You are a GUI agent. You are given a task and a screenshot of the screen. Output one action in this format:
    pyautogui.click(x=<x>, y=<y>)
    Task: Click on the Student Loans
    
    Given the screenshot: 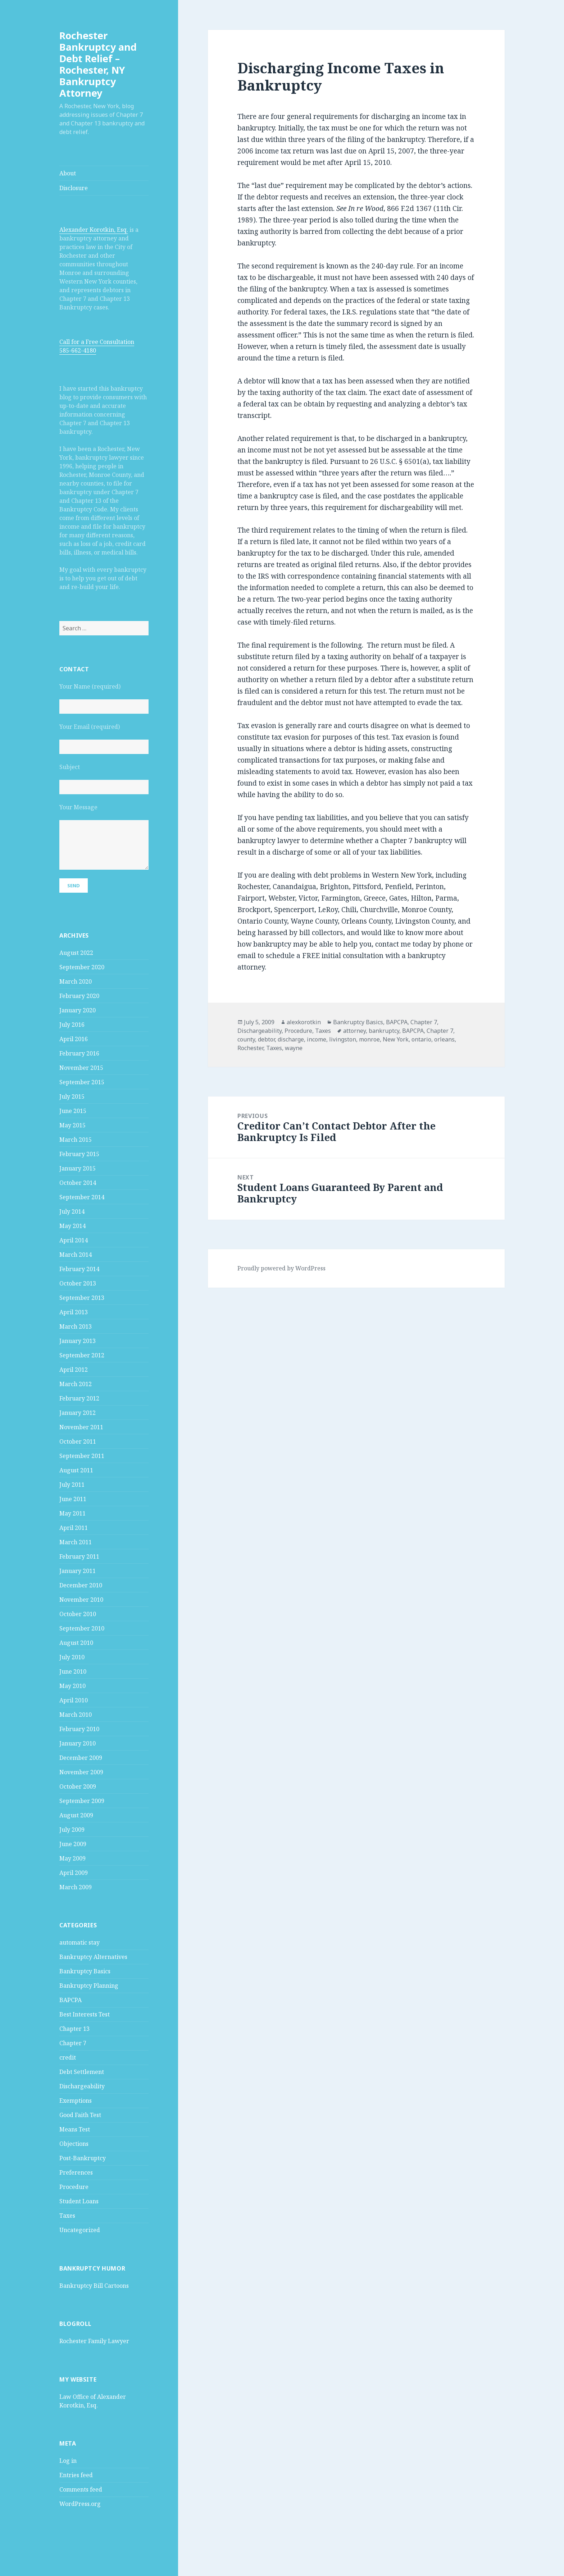 What is the action you would take?
    pyautogui.click(x=79, y=2201)
    